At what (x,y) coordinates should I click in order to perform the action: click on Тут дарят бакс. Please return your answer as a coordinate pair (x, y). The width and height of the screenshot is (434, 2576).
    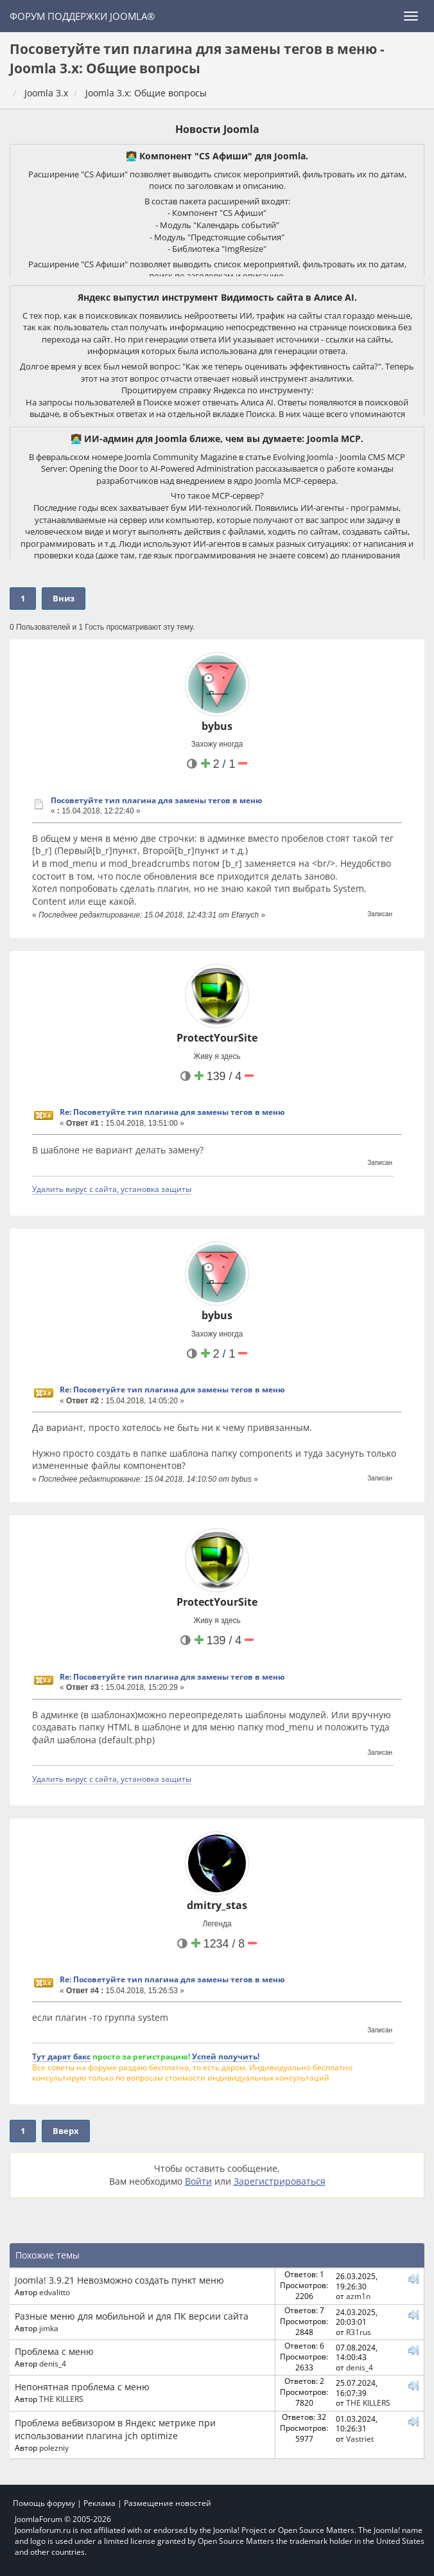
    Looking at the image, I should click on (61, 2056).